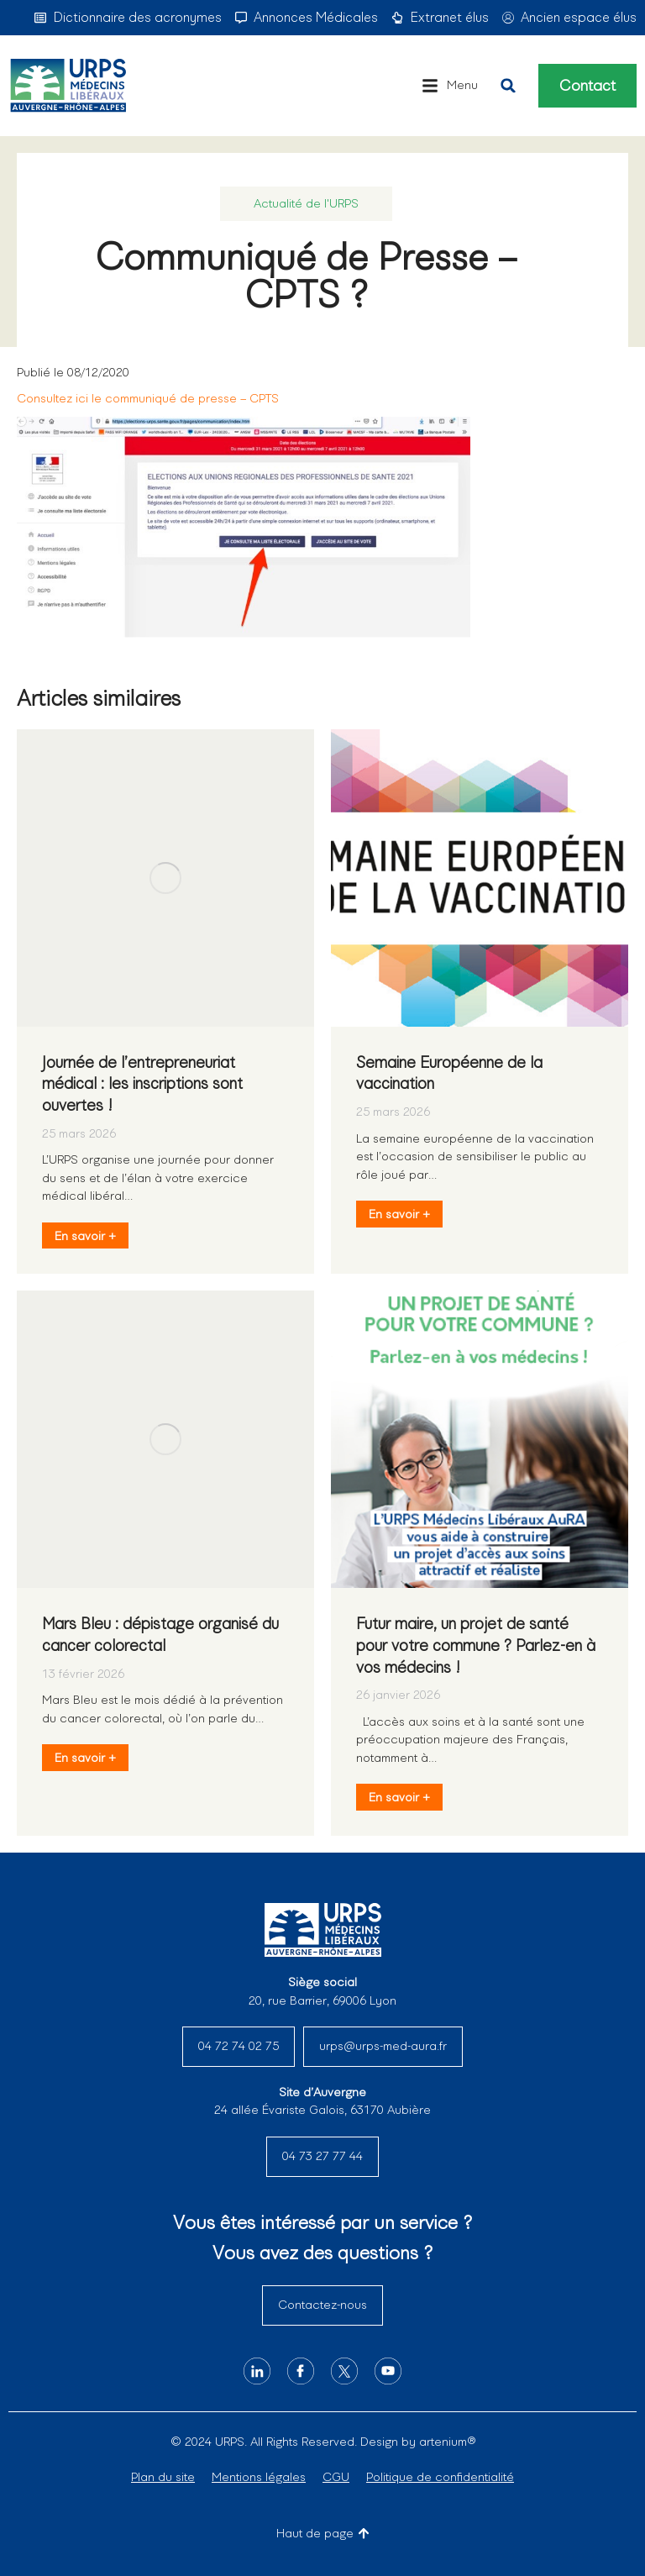 The image size is (645, 2576). Describe the element at coordinates (142, 1084) in the screenshot. I see `Journée de l’entrepreneuriat médical : les inscriptions sont ouvertes !` at that location.